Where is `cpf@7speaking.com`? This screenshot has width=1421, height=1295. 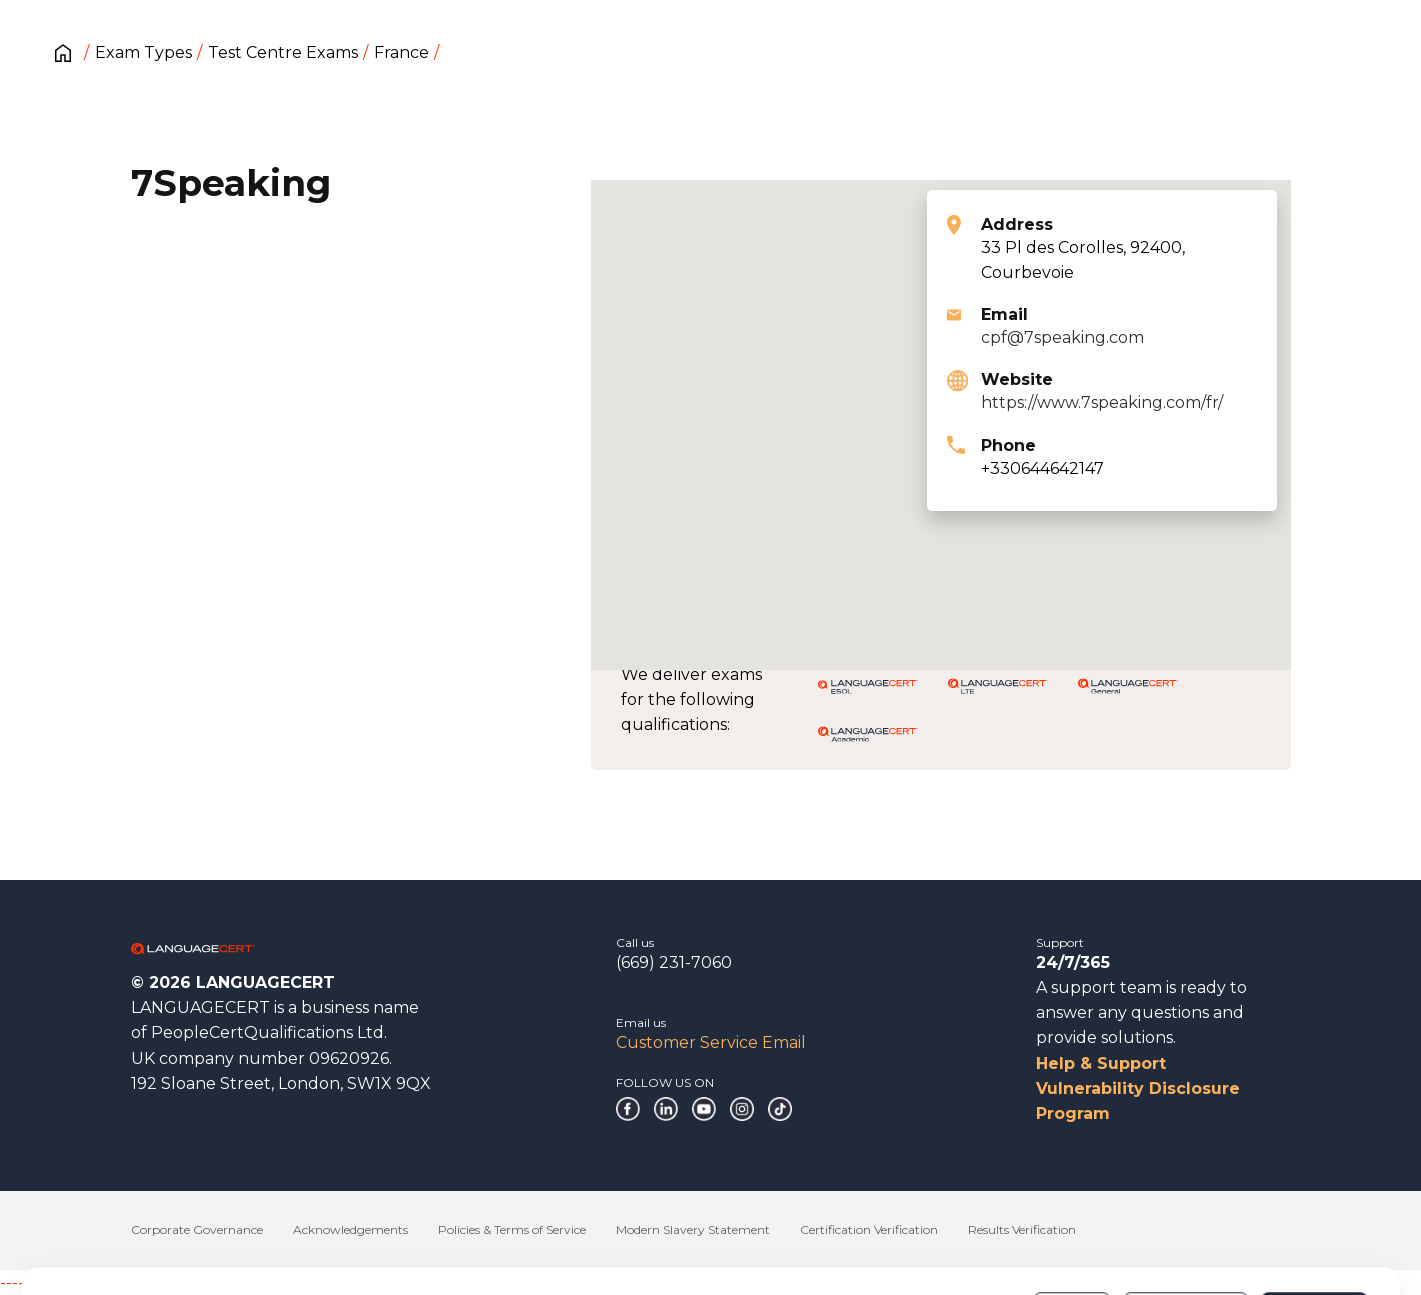 cpf@7speaking.com is located at coordinates (1062, 337).